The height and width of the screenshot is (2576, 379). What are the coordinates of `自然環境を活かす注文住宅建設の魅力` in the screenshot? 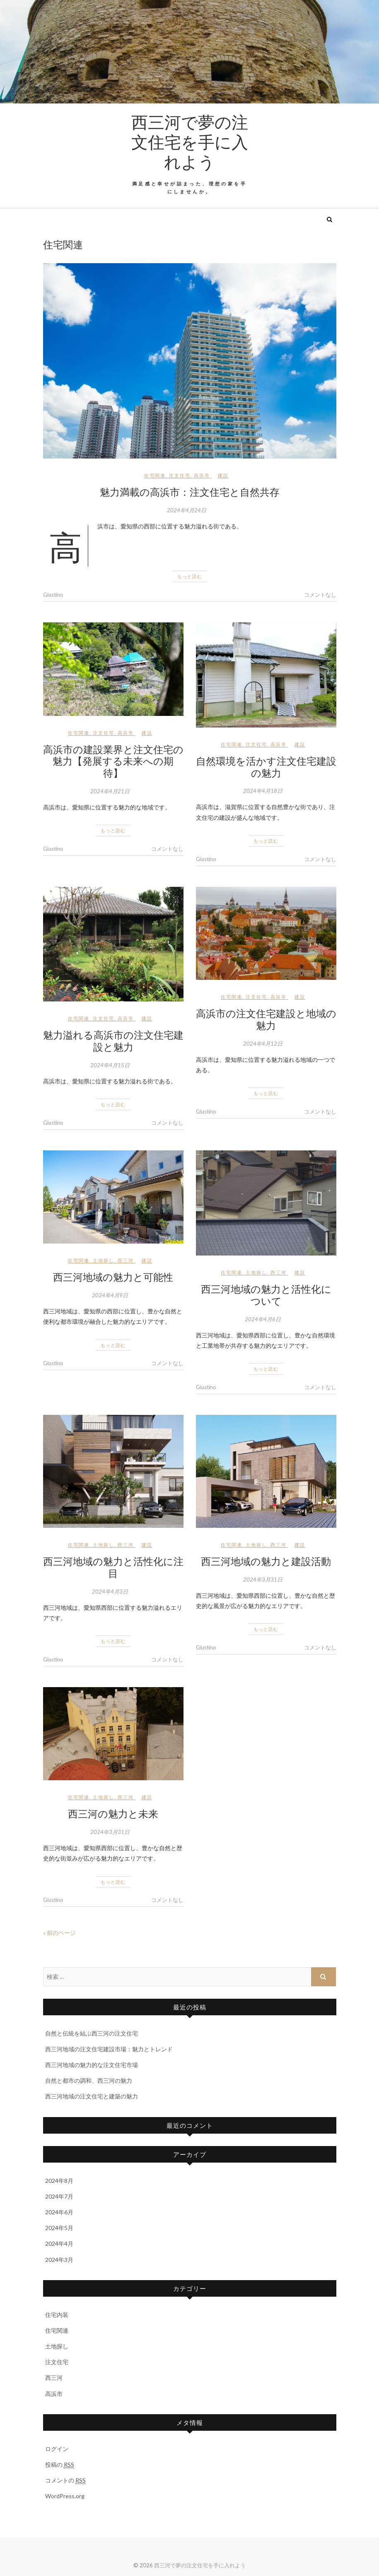 It's located at (266, 766).